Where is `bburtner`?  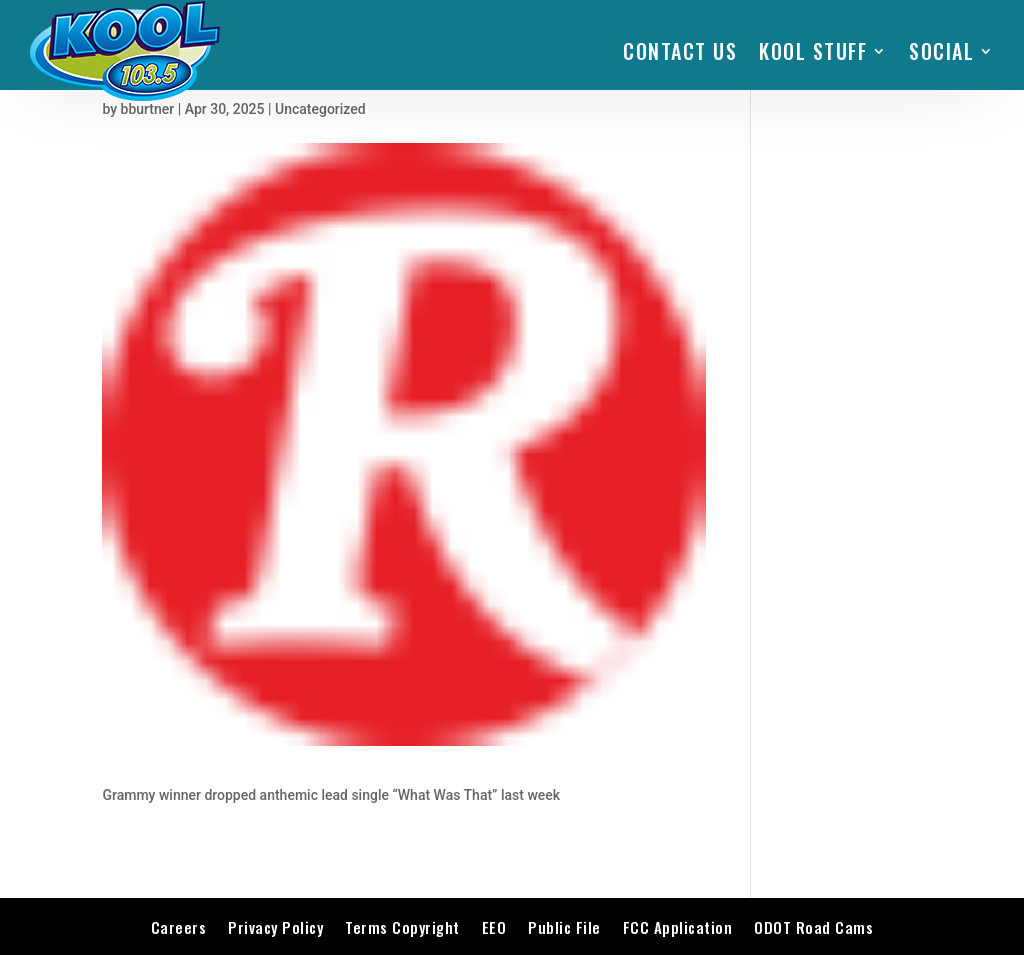
bburtner is located at coordinates (148, 109).